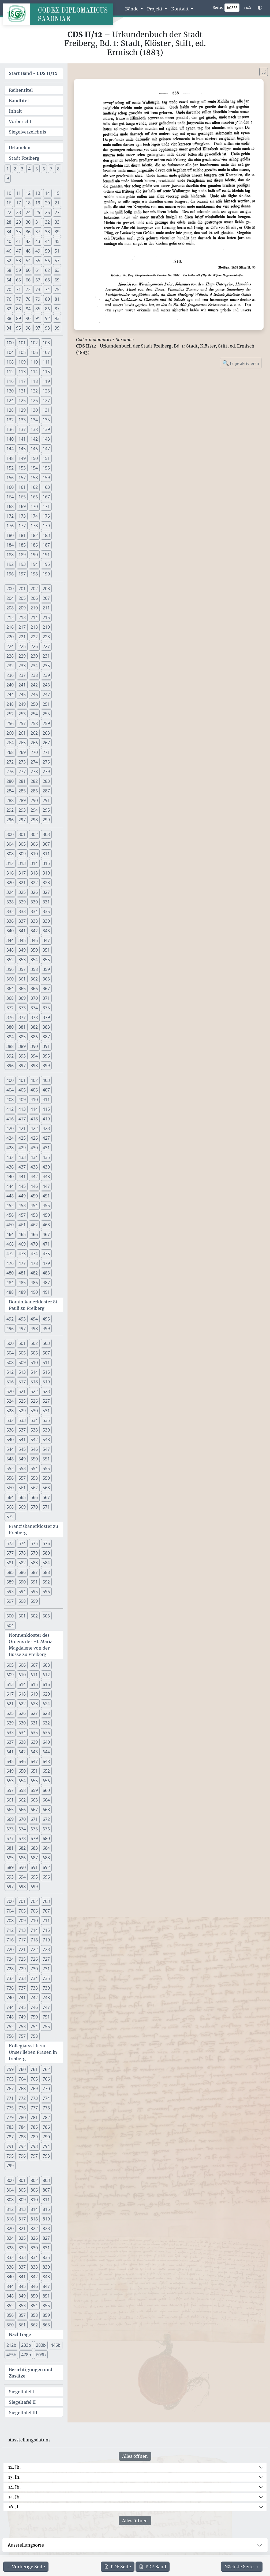  I want to click on 466 [button], so click(34, 1234).